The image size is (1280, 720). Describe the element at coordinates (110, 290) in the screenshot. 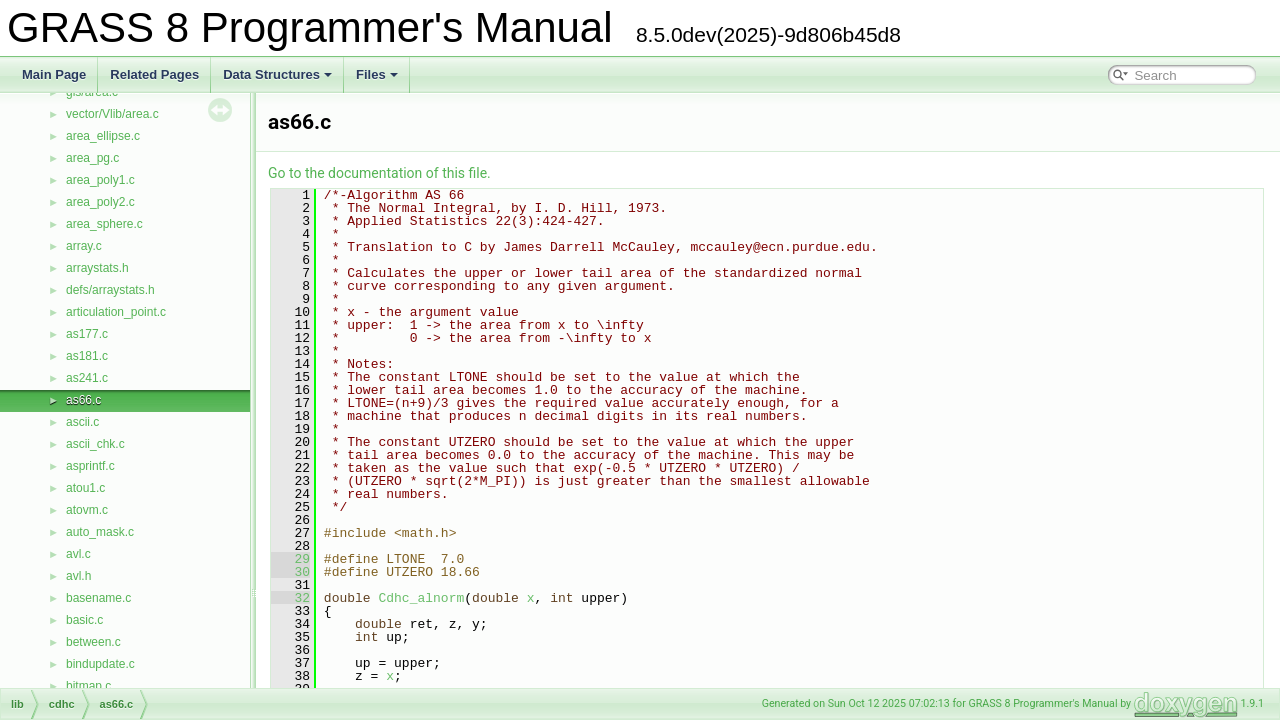

I see `defs/arraystats.h` at that location.